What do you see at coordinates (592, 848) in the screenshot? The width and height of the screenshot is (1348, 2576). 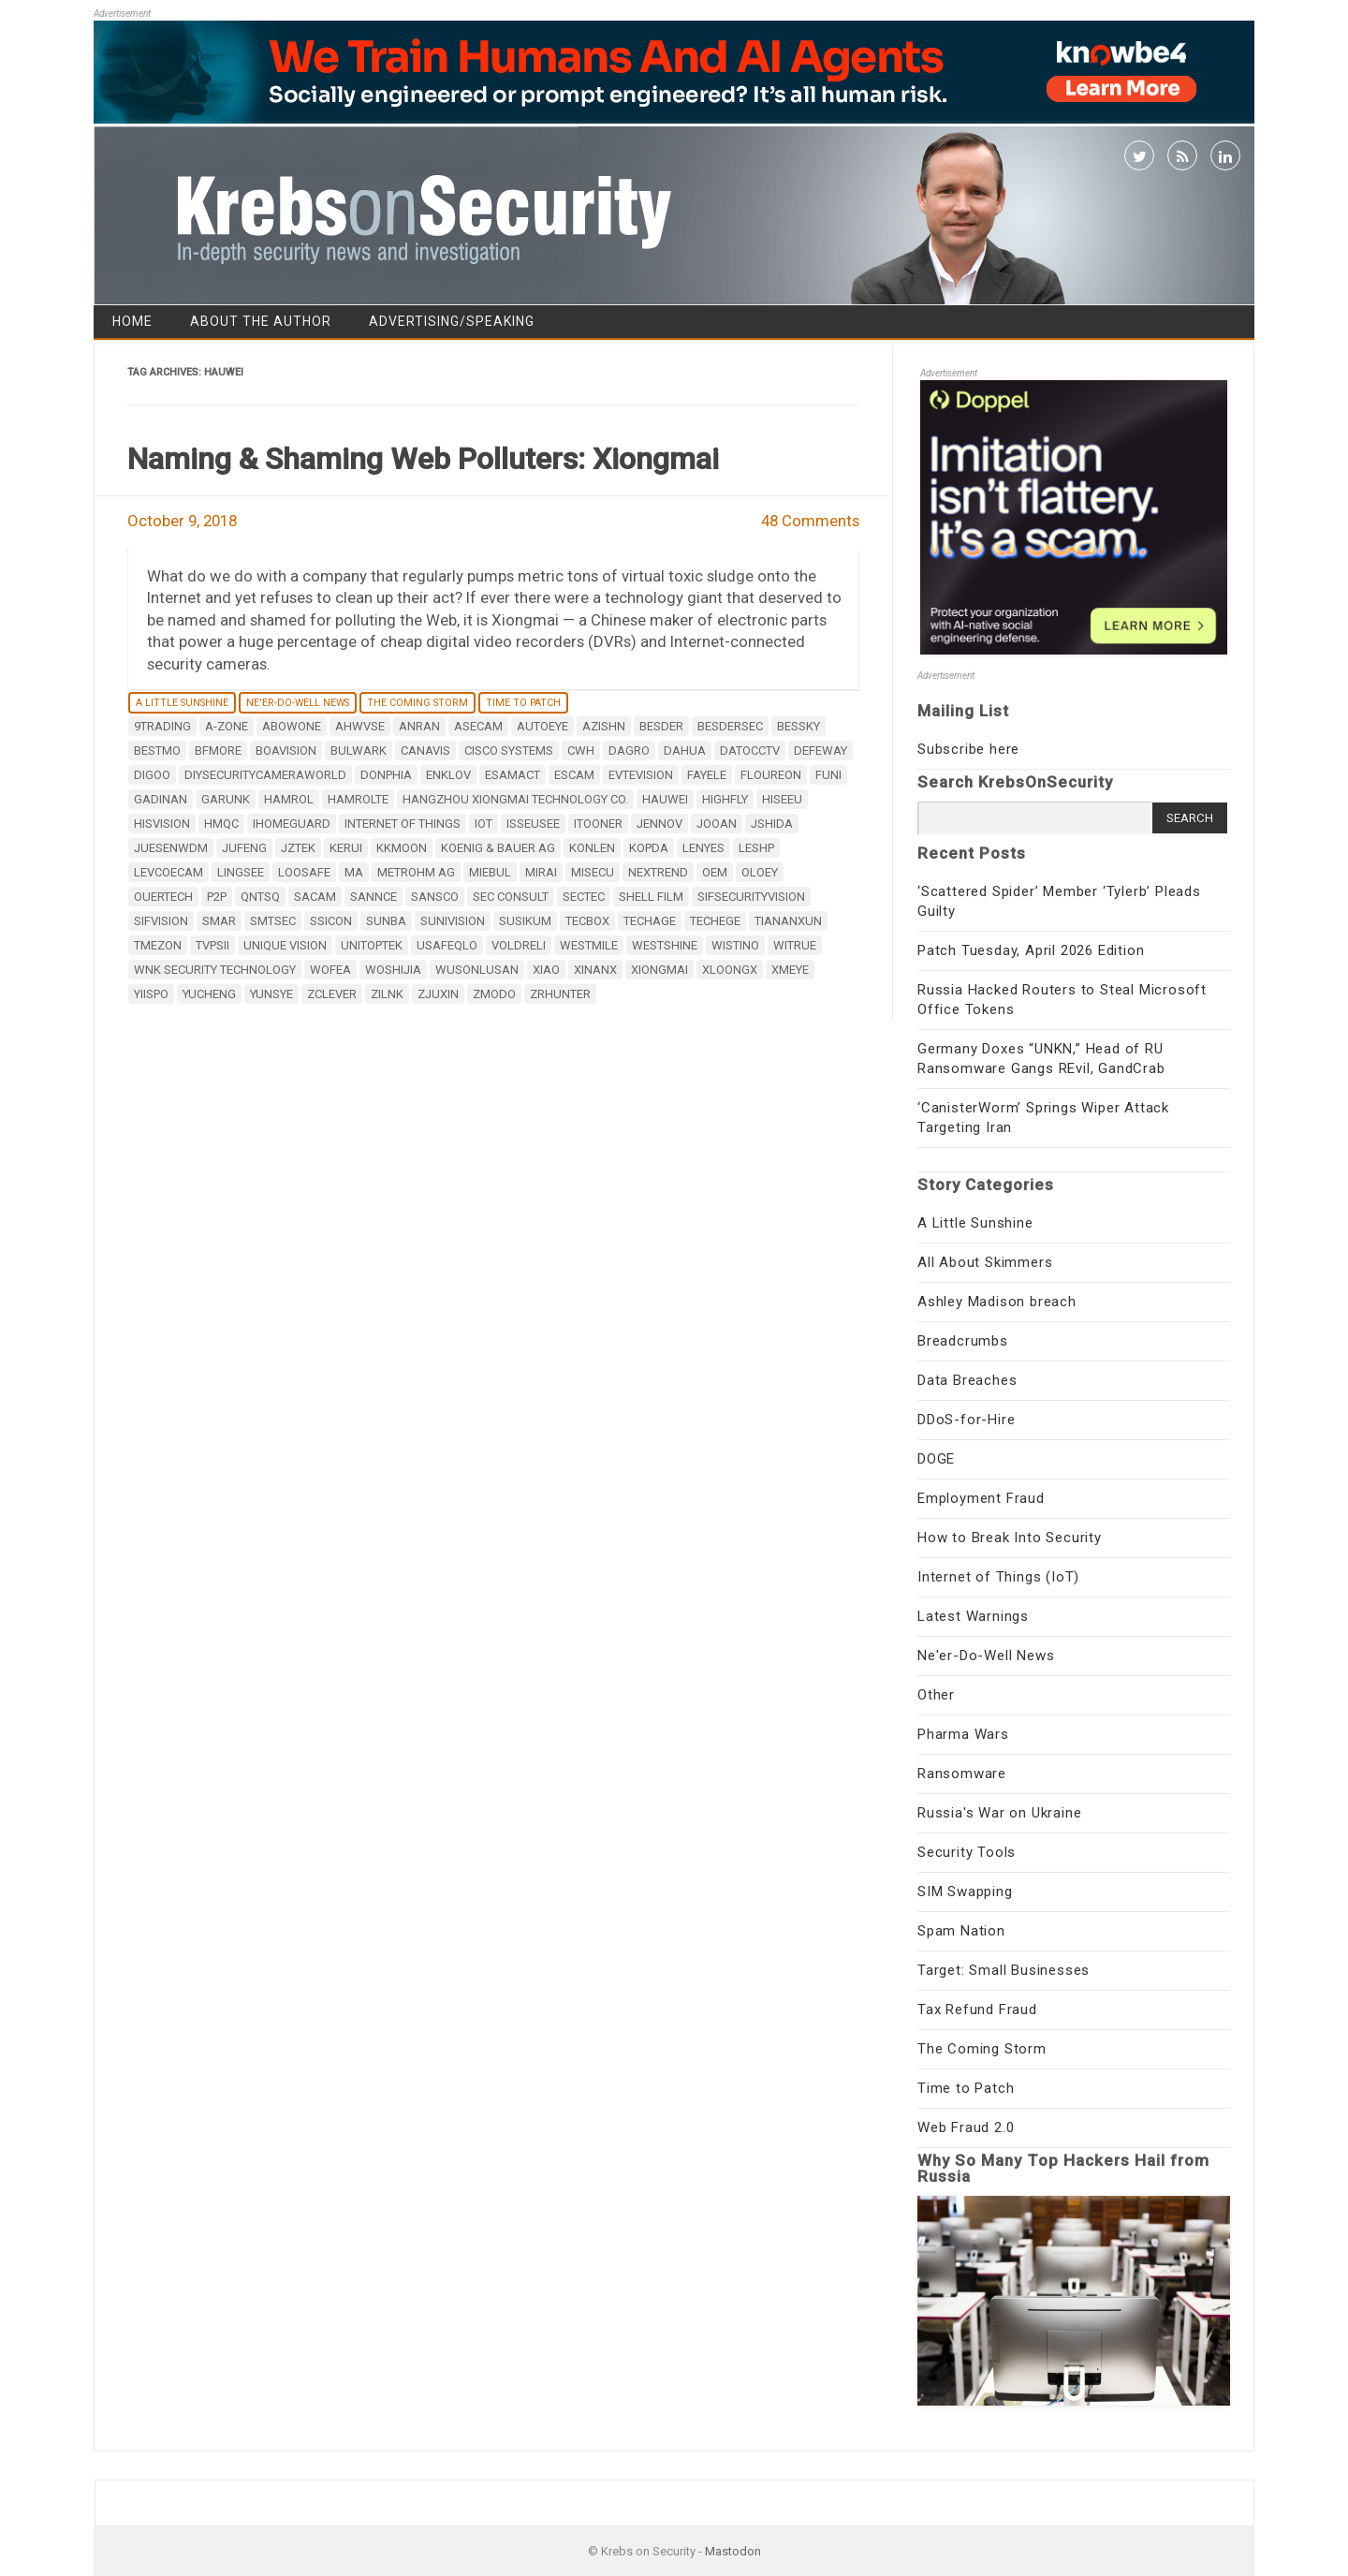 I see `KONLEN` at bounding box center [592, 848].